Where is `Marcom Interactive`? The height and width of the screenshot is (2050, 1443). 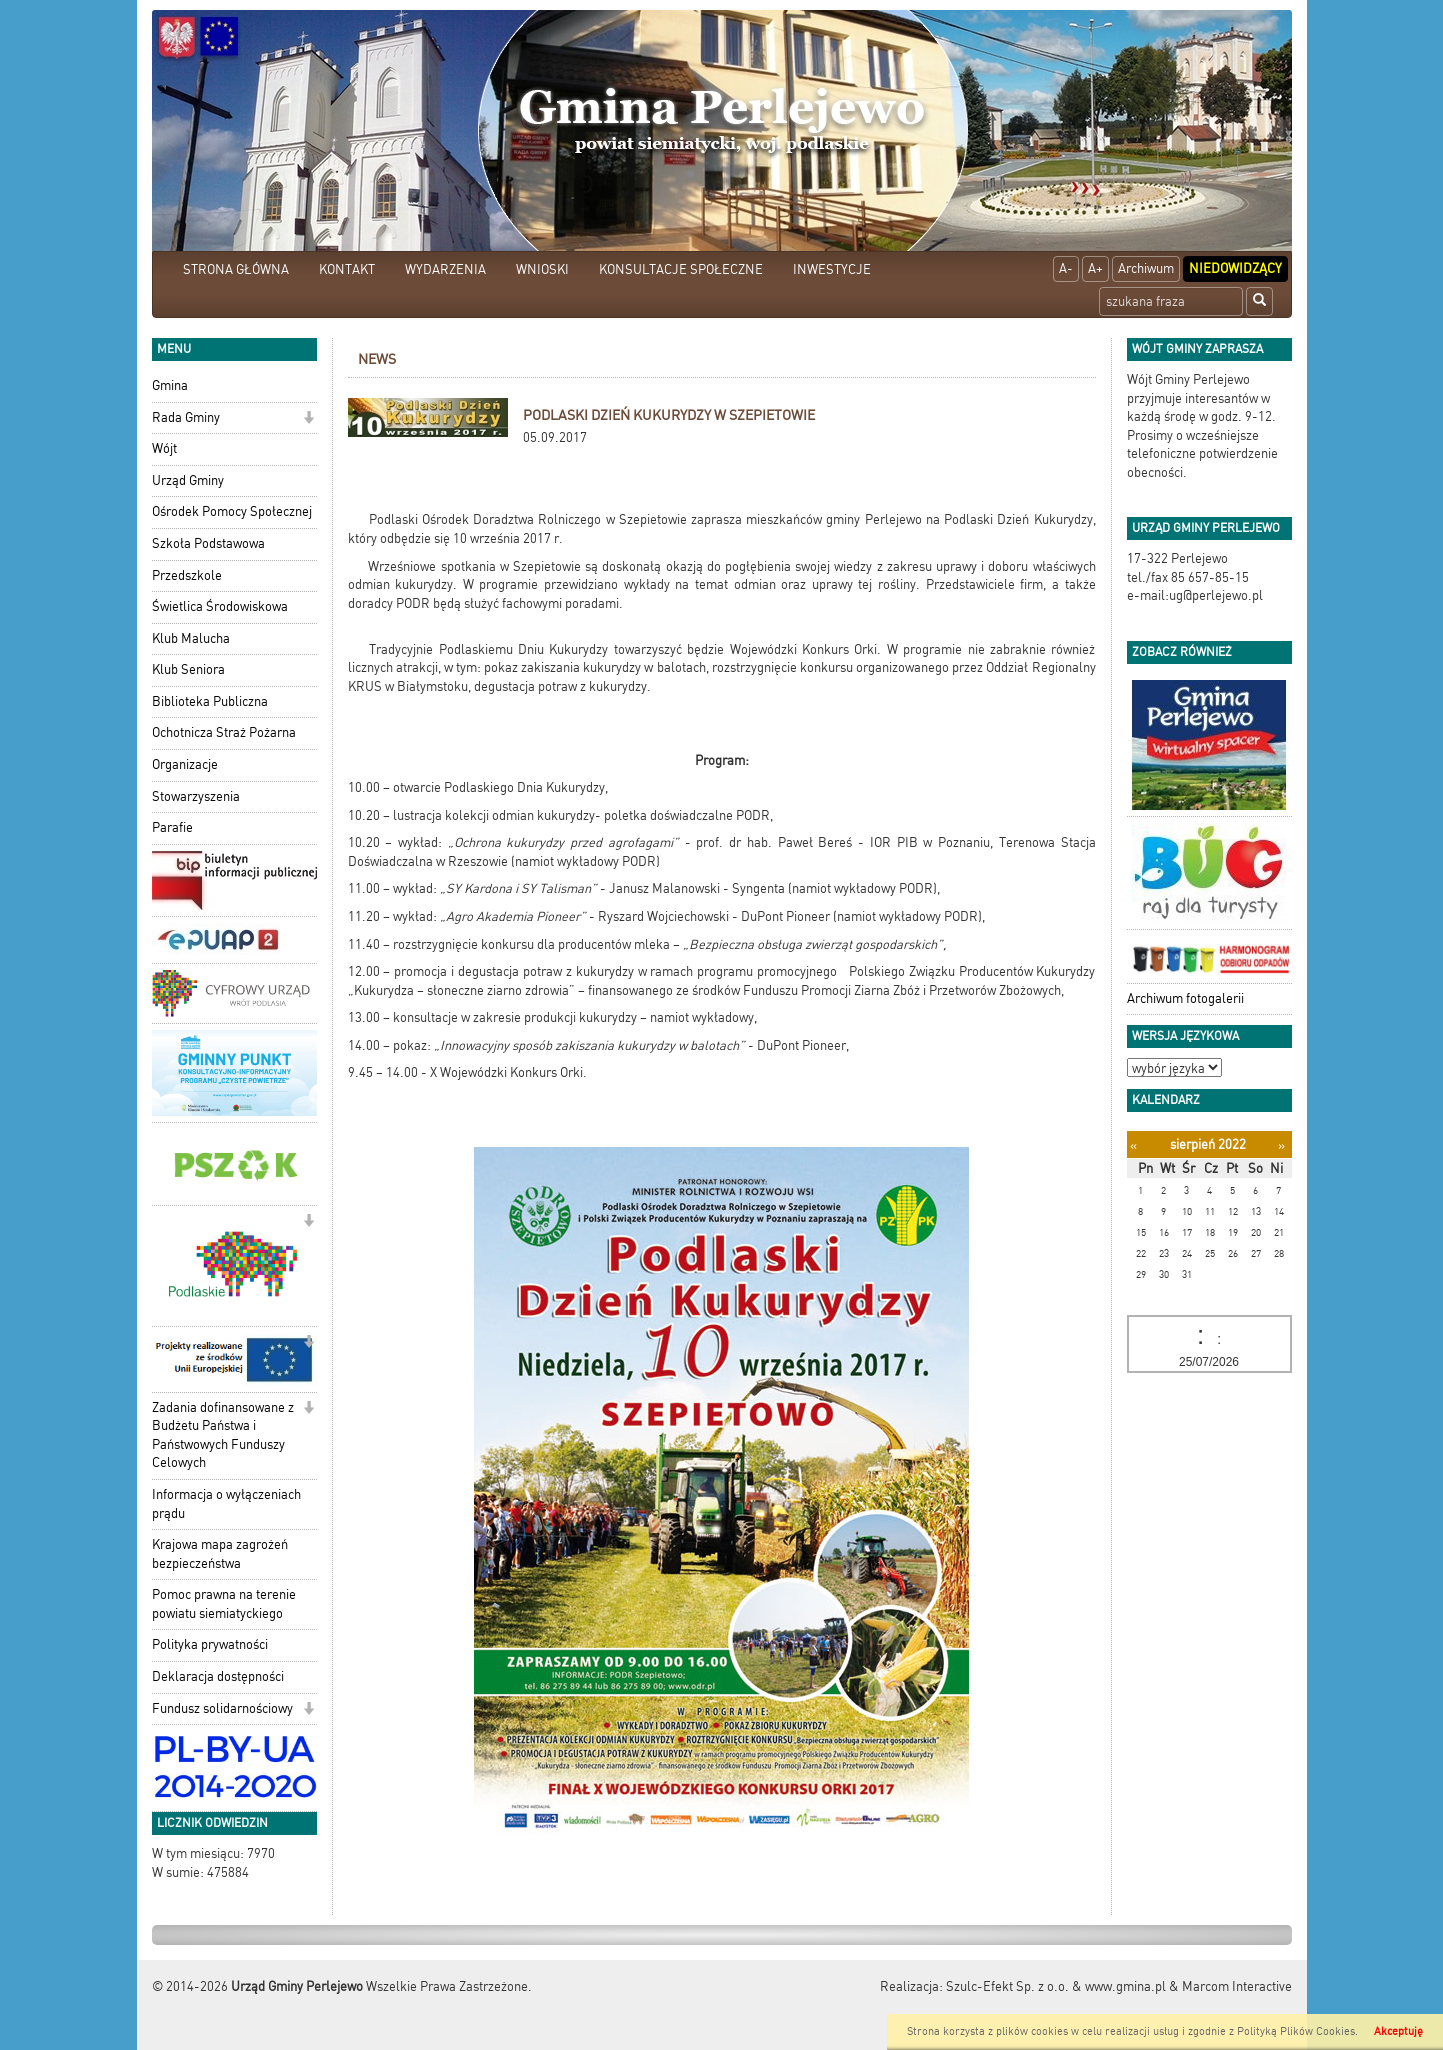
Marcom Interactive is located at coordinates (1237, 1986).